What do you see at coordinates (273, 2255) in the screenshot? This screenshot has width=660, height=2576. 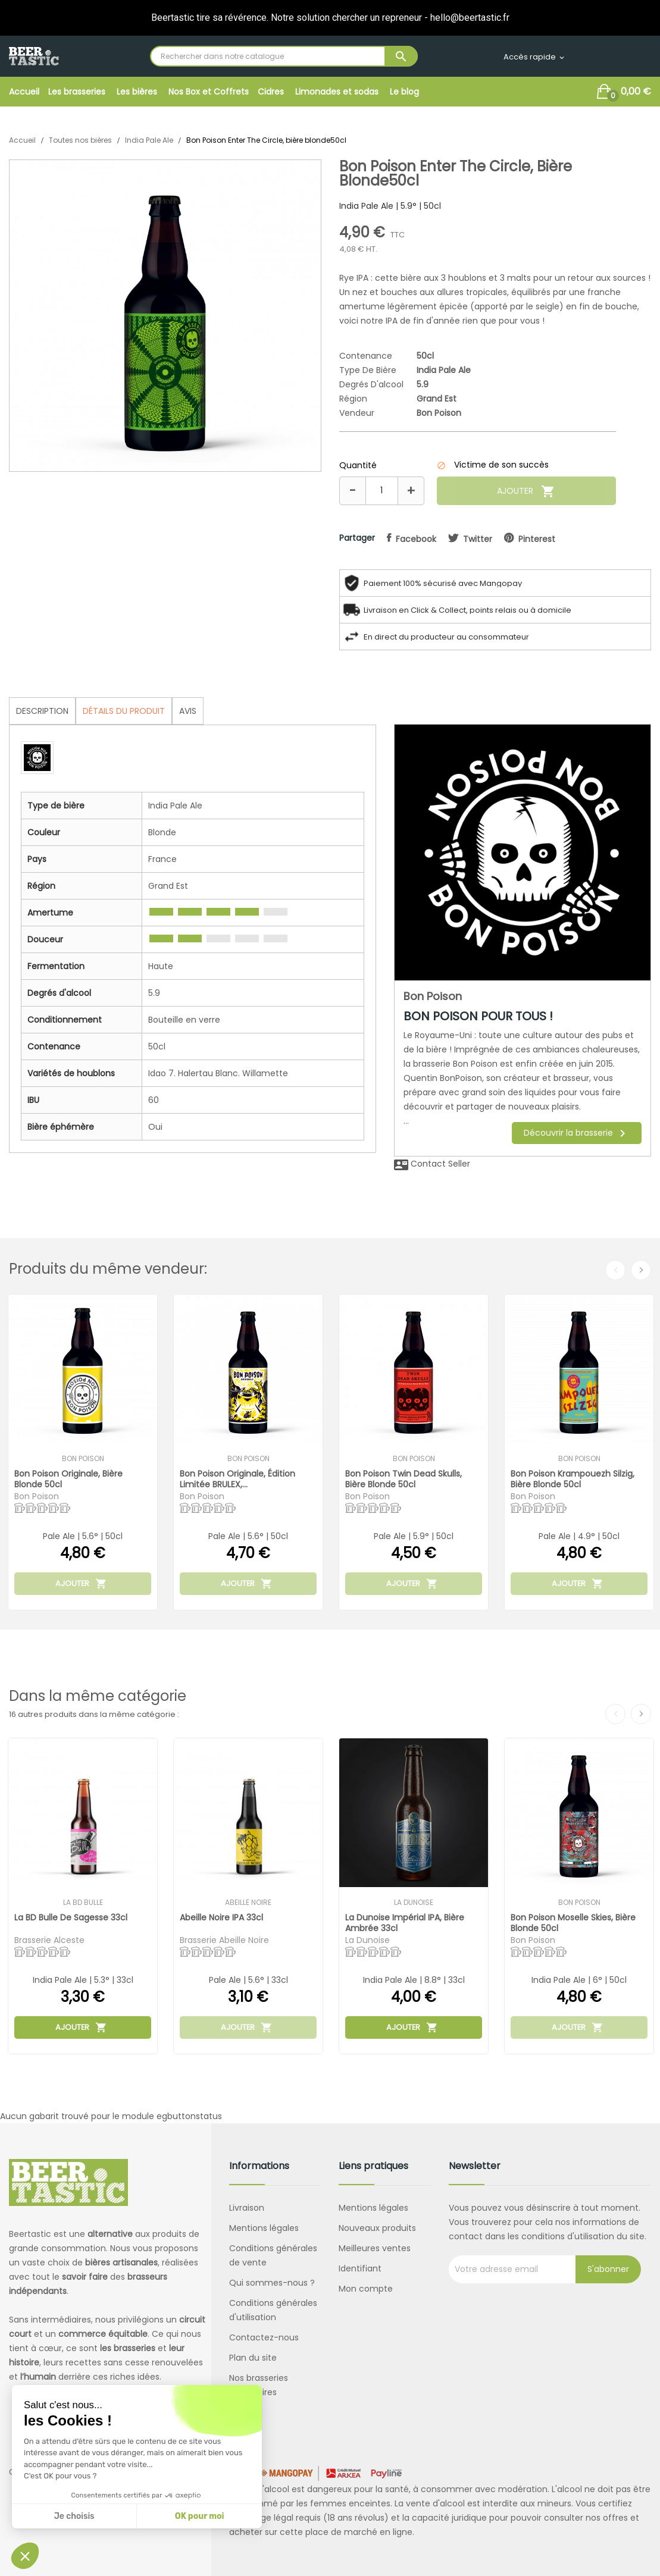 I see `Conditions générales de vente` at bounding box center [273, 2255].